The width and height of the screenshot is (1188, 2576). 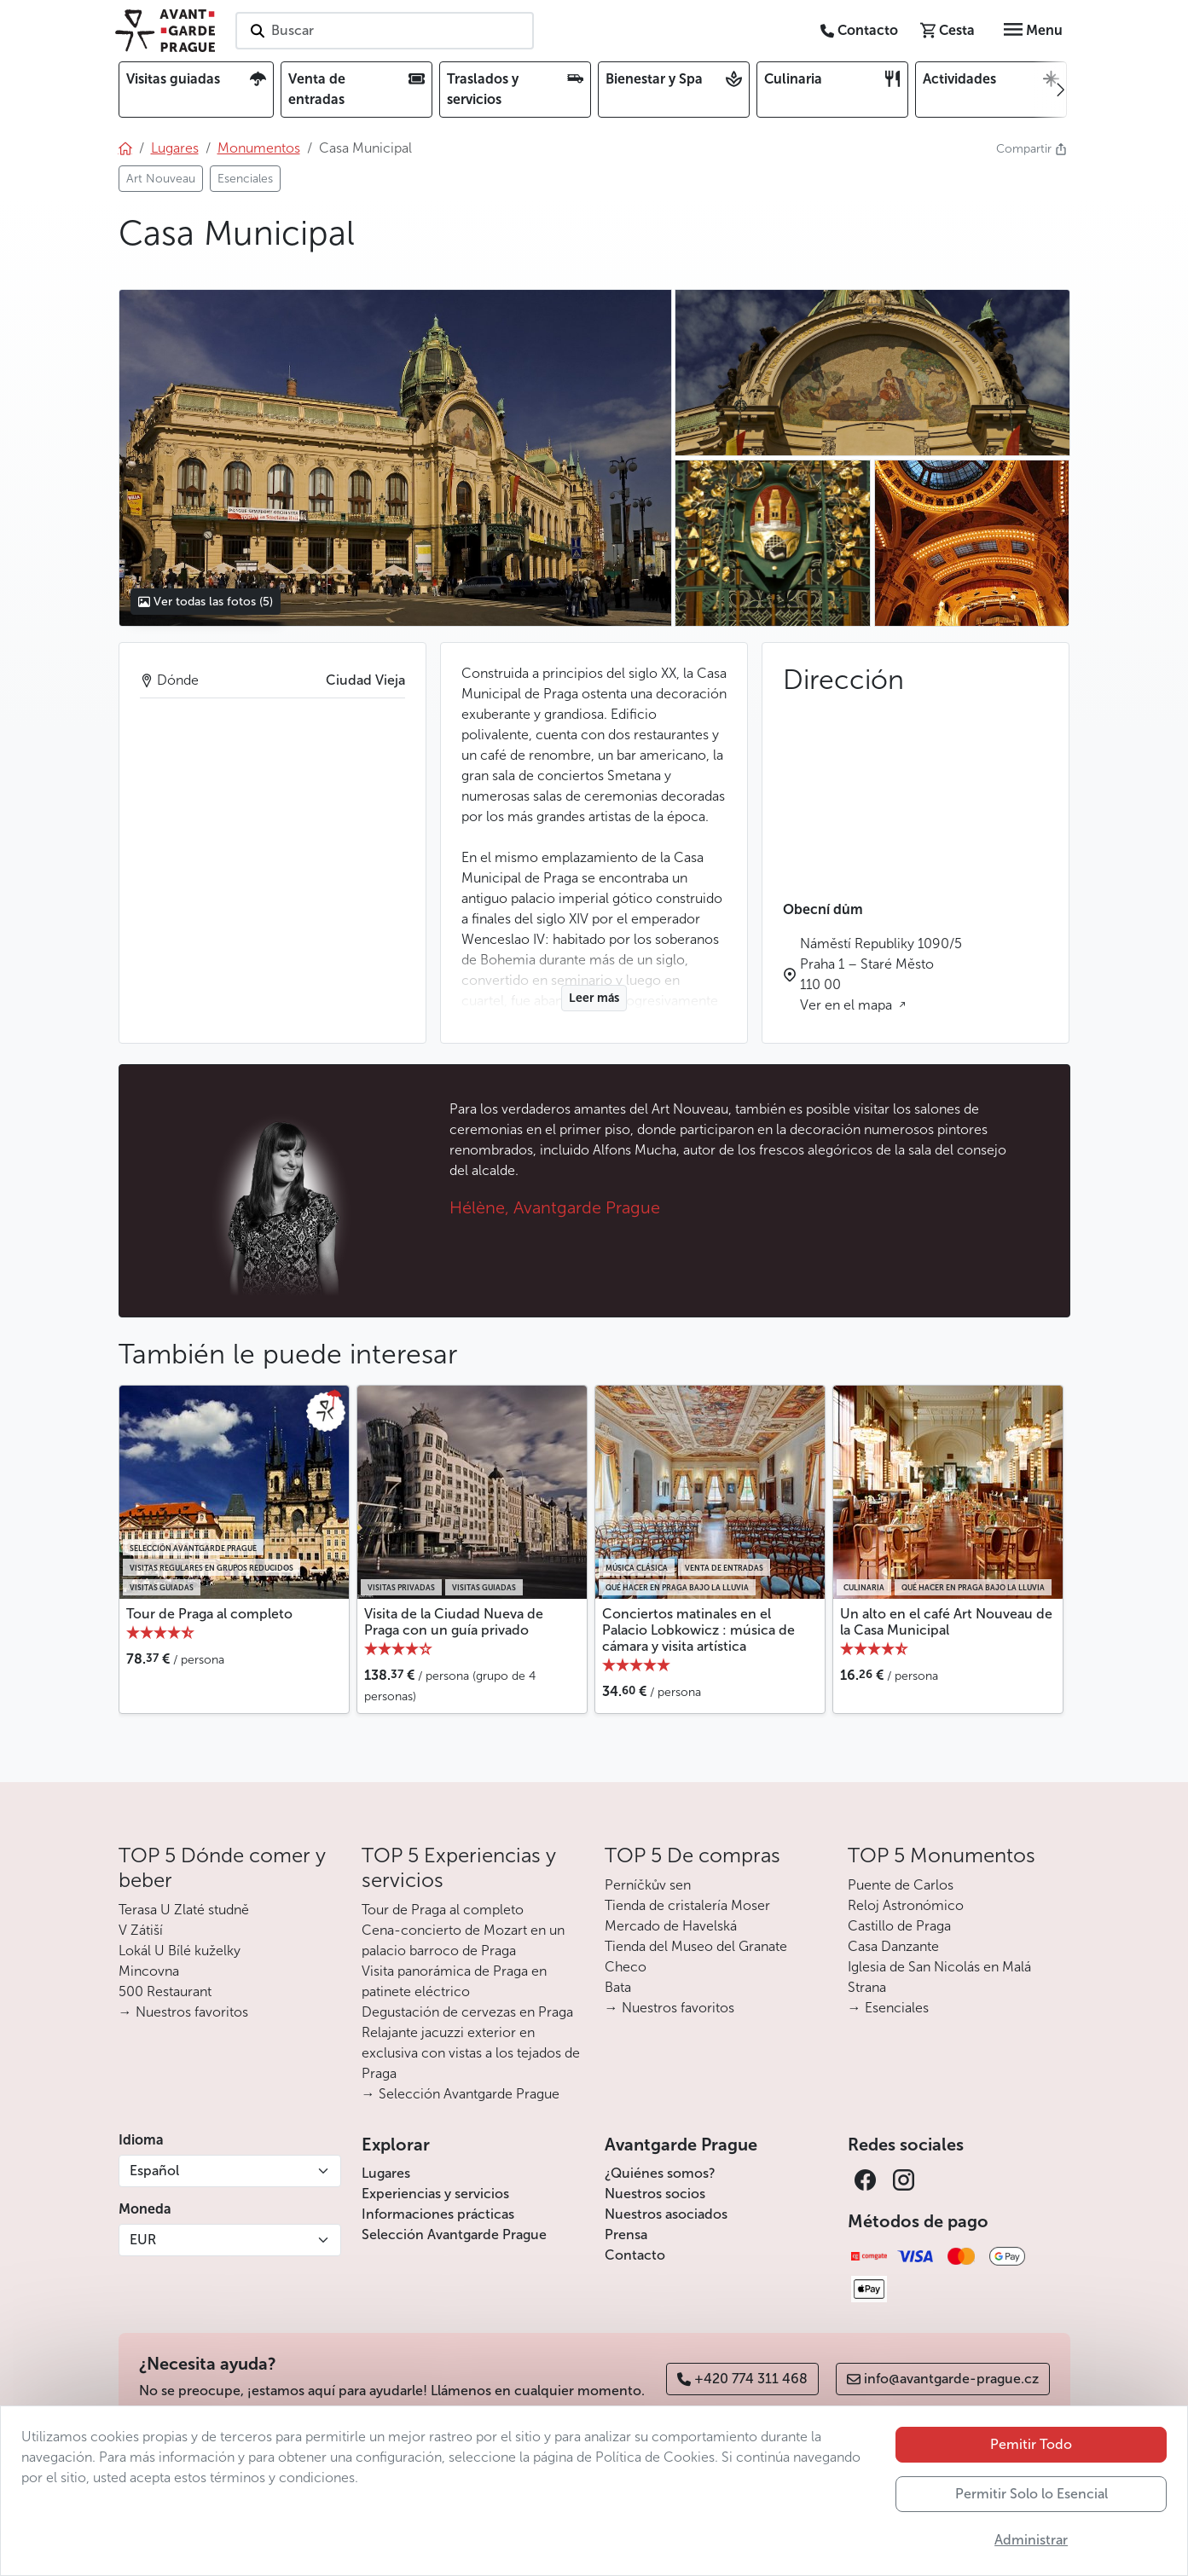 I want to click on Náměstí Republiky 1090/5 Praha 1 – Staré Město 110 00 Ver en el mapa, so click(x=881, y=974).